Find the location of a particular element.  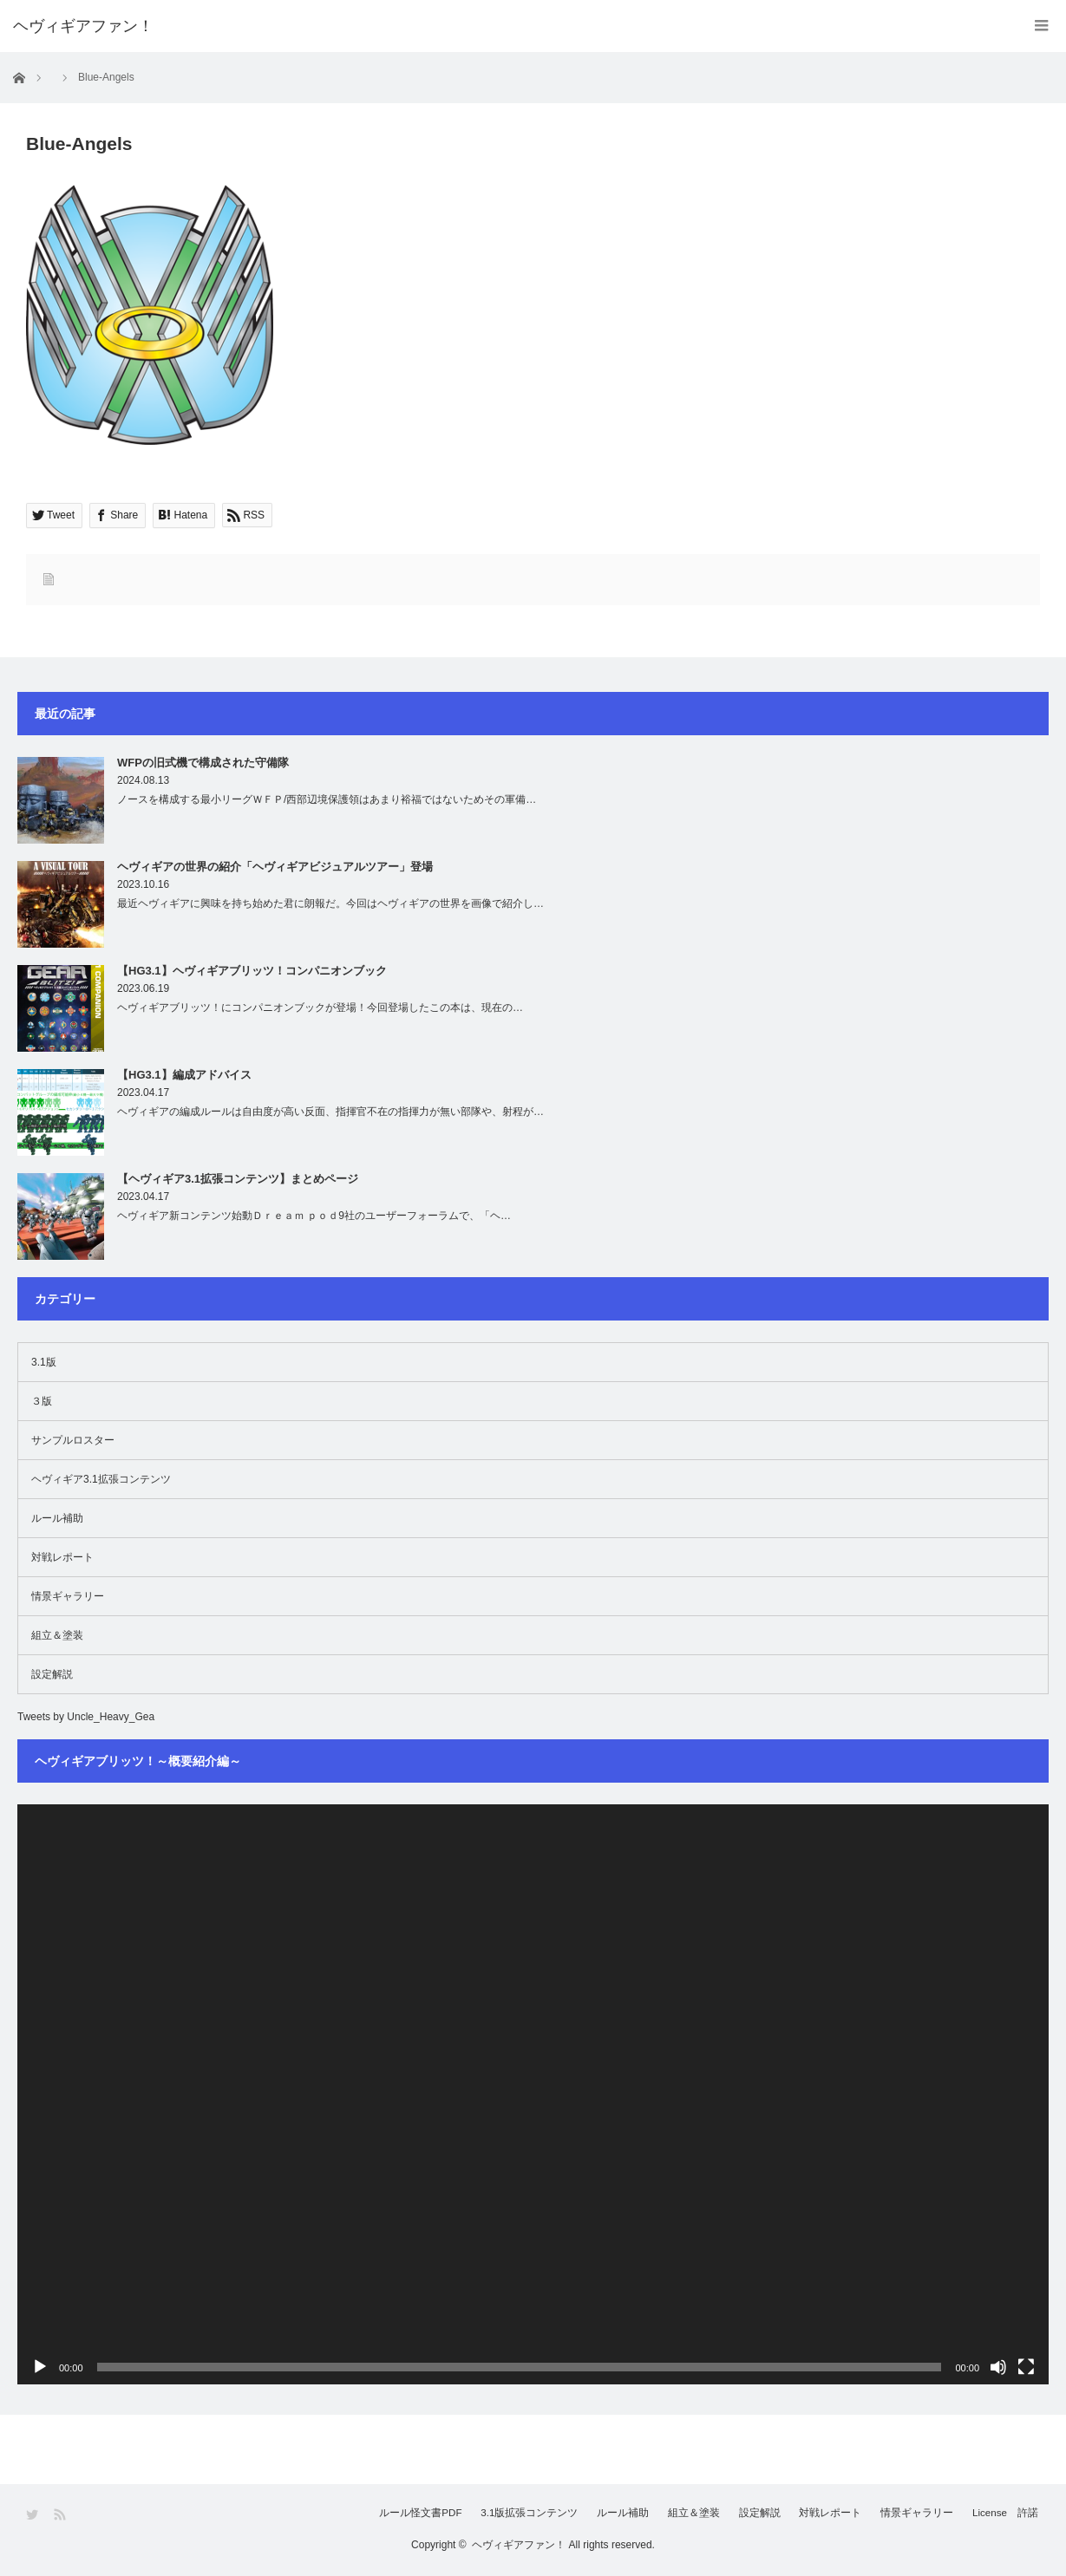

ヘヴィギアの編成ルールは自由度が高い反面、指揮官不在の指揮力が無い部隊や、射程が… is located at coordinates (330, 1111).